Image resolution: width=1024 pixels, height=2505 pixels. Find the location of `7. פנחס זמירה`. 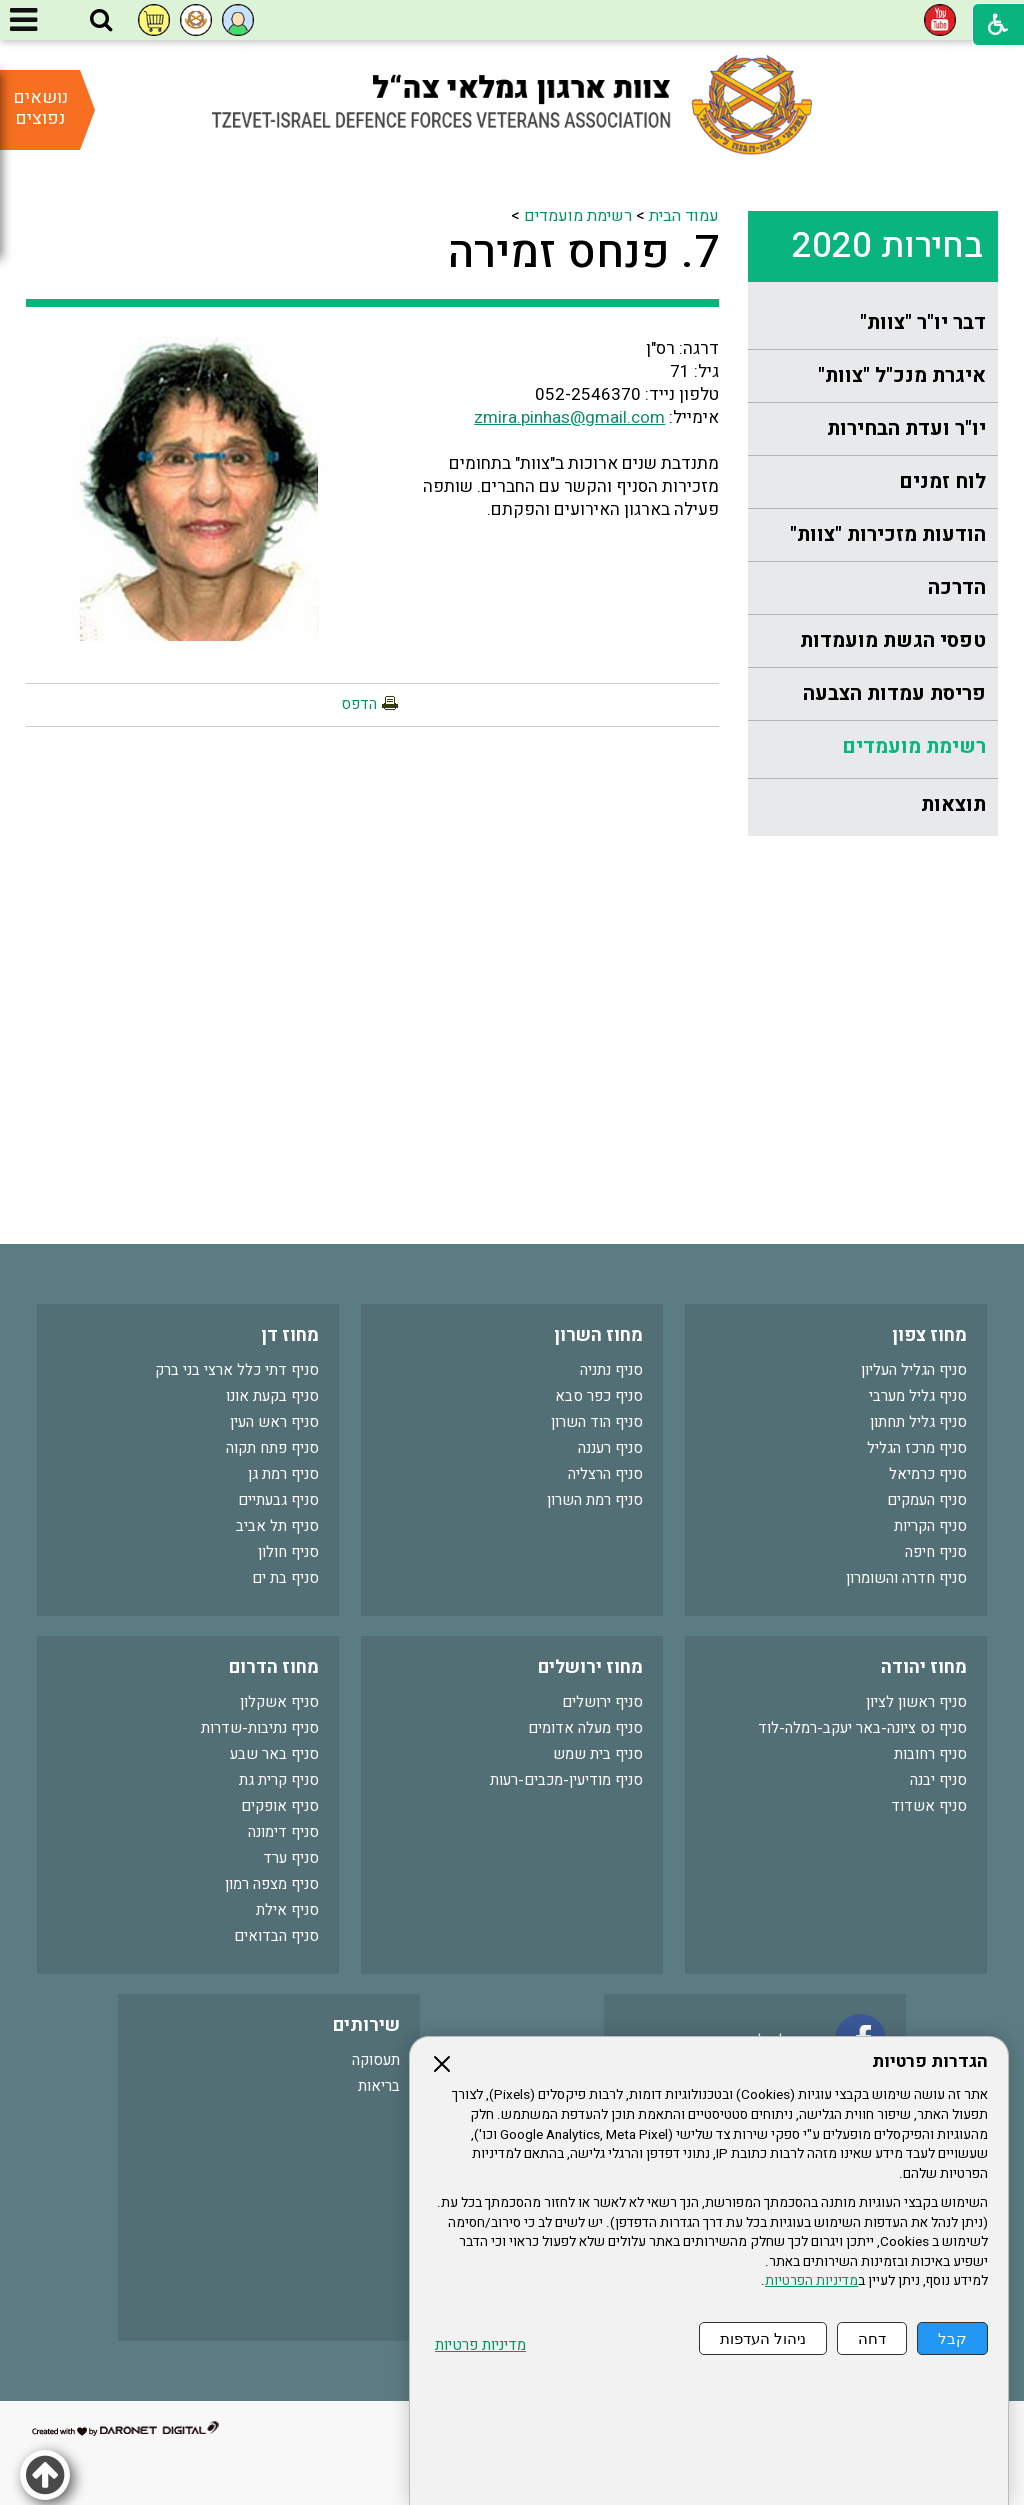

7. פנחס זמירה is located at coordinates (583, 253).